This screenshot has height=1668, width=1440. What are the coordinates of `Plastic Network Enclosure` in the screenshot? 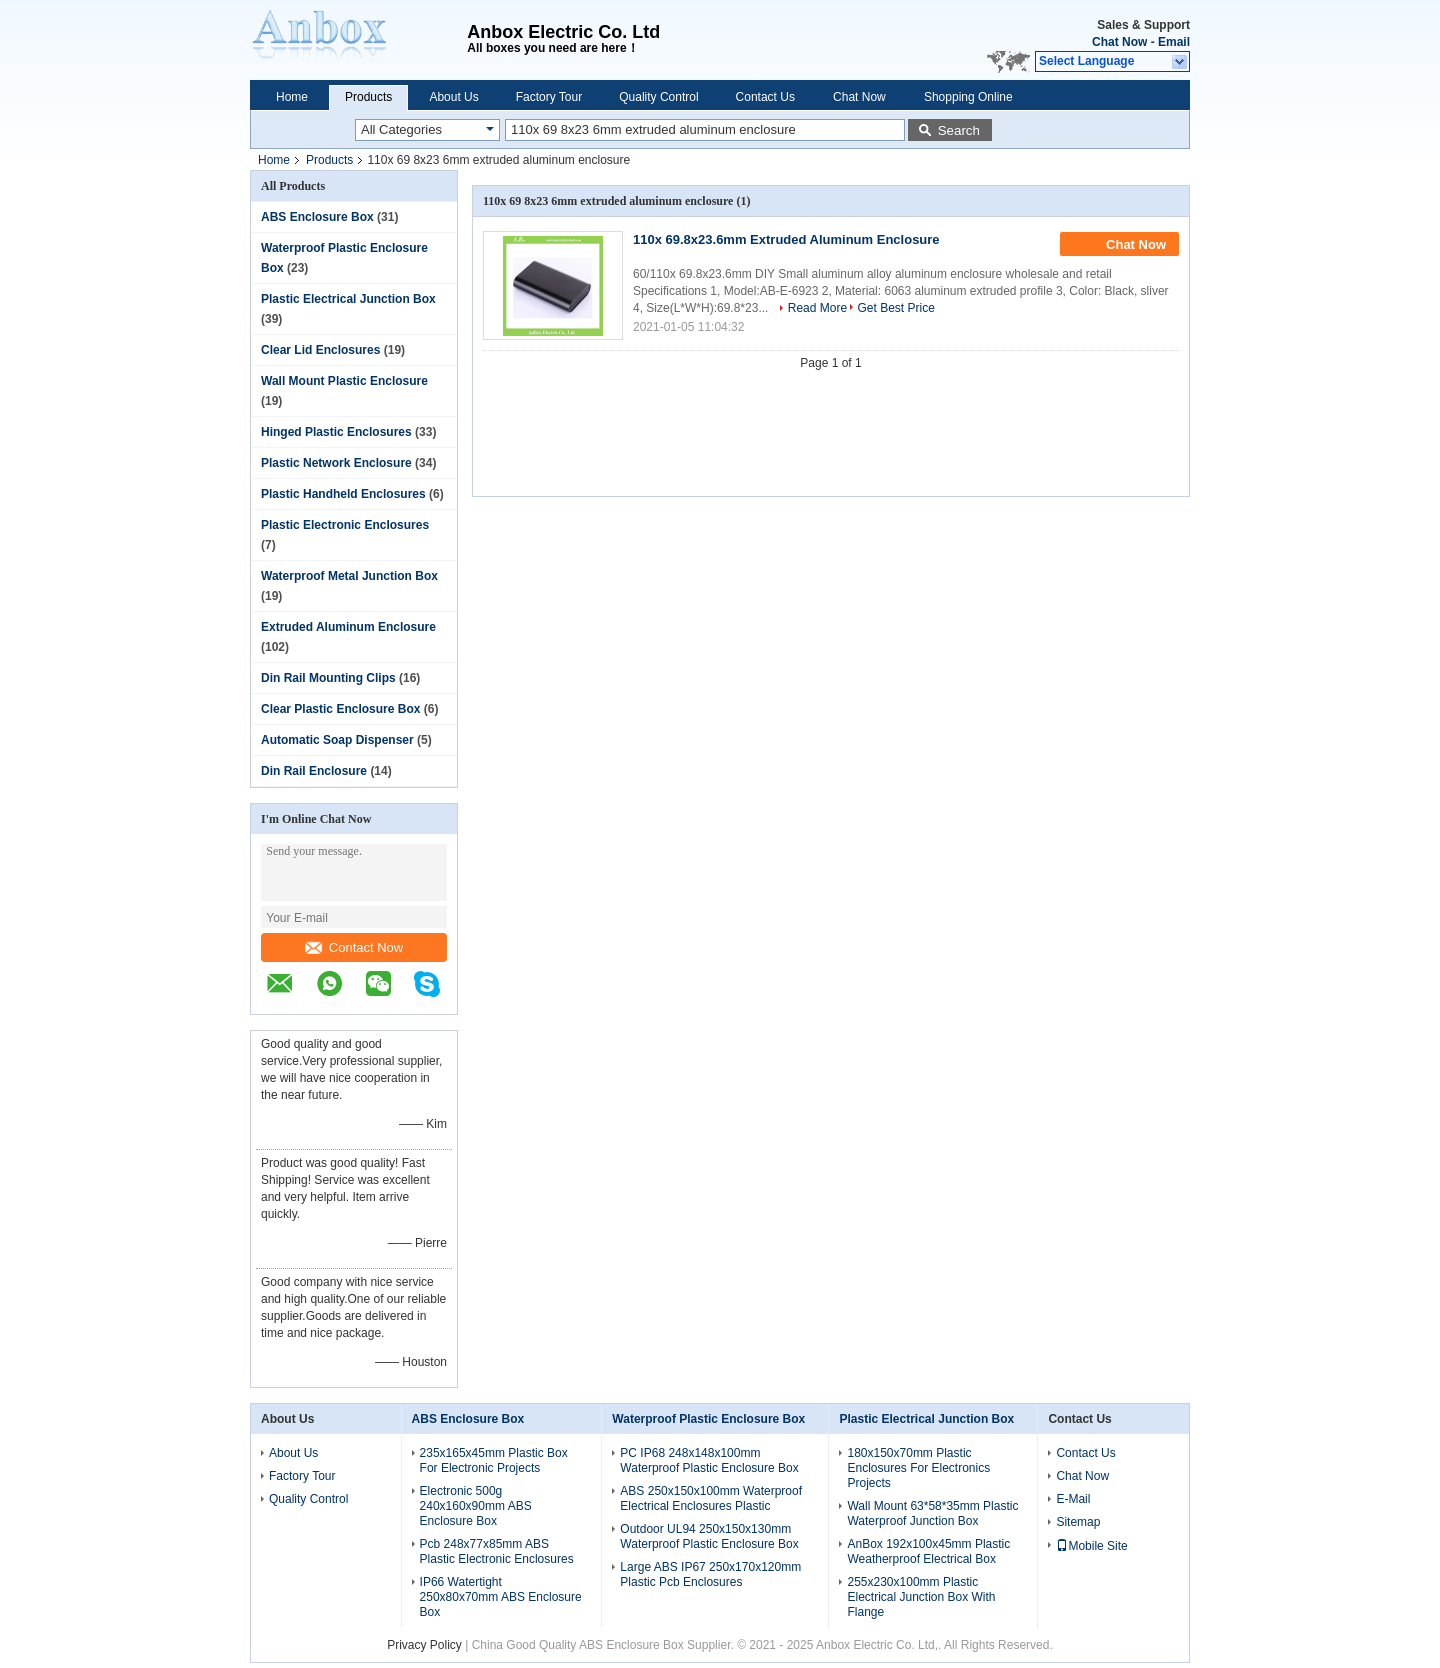 It's located at (336, 463).